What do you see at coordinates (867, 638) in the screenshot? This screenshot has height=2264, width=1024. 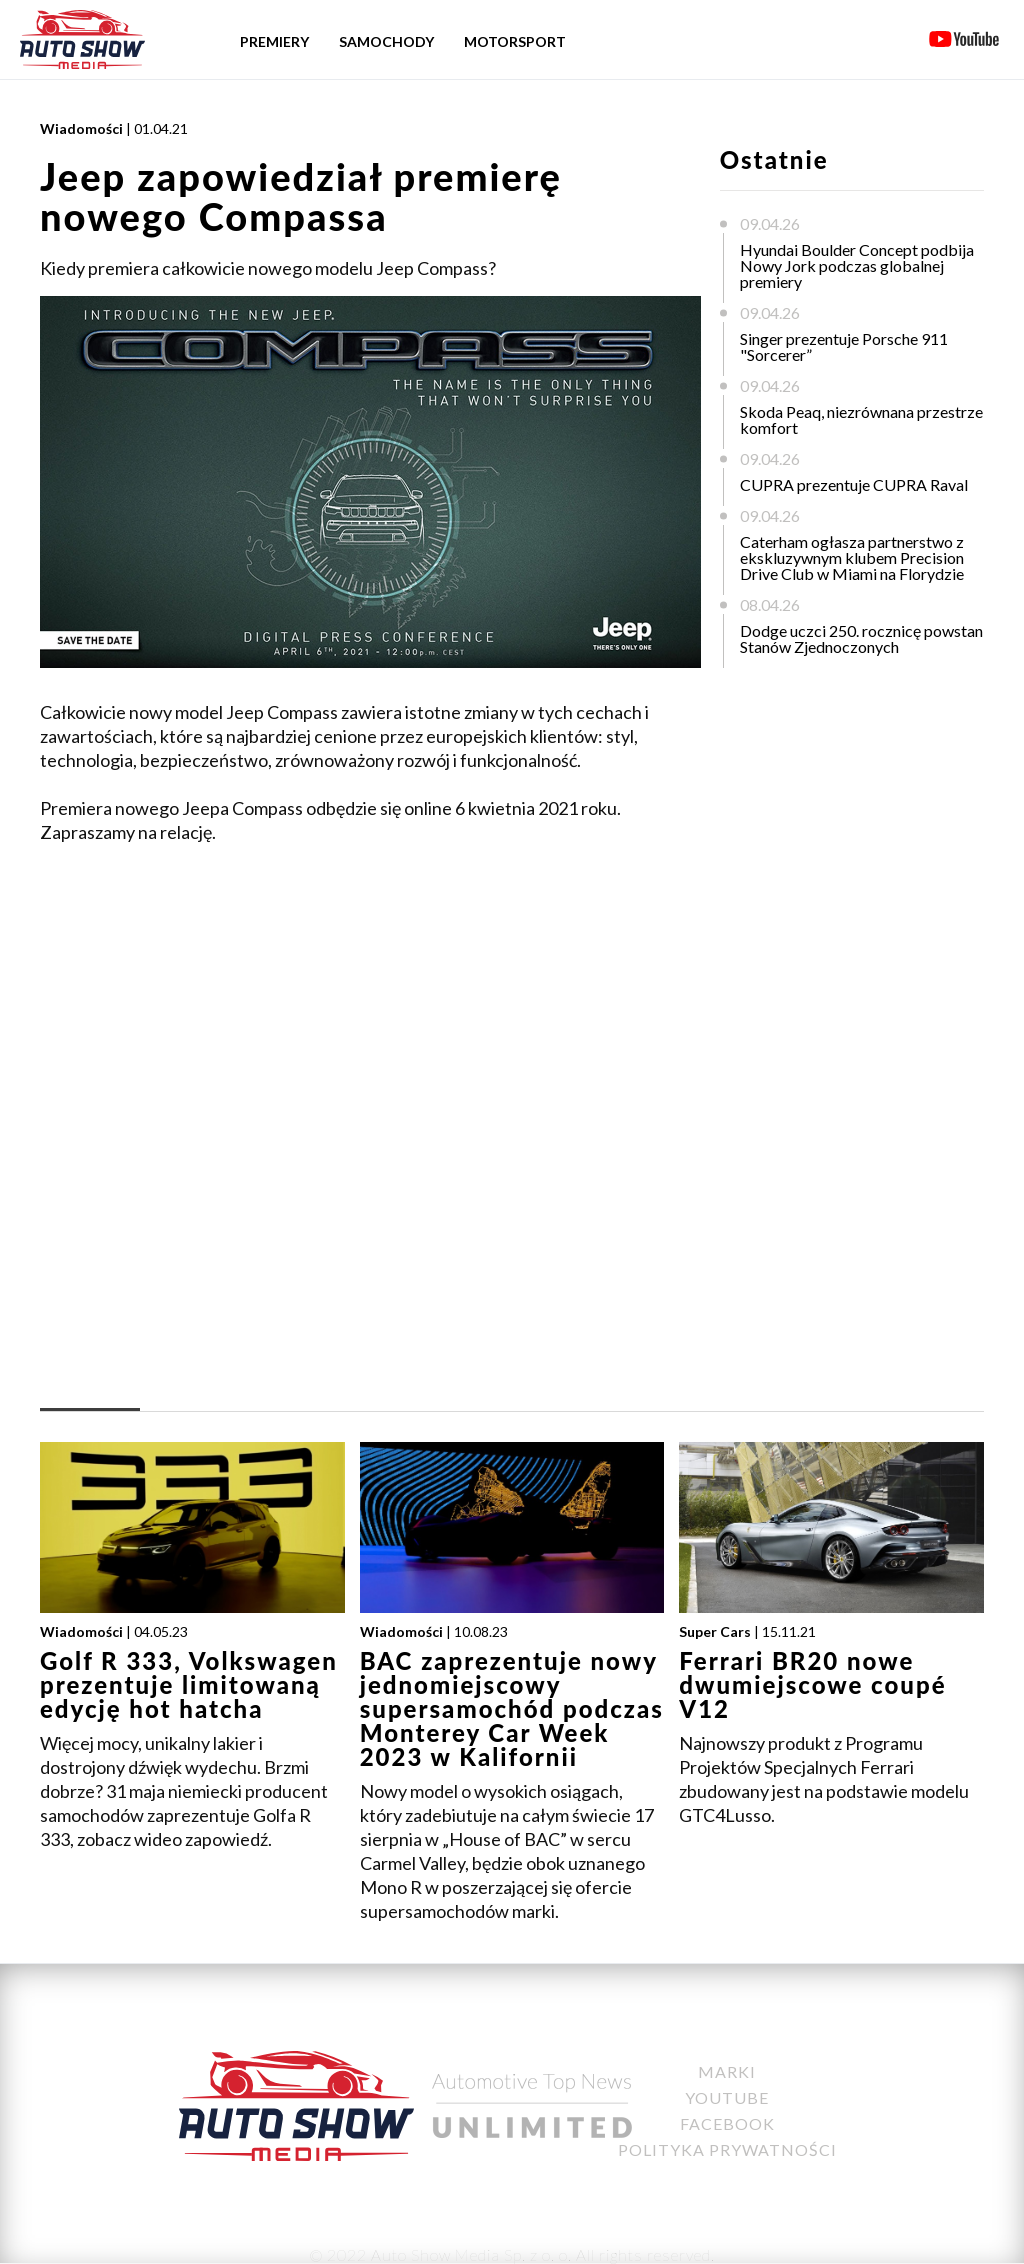 I see `Dodge uczci 250. rocznicę powstania Stanów Zjednoczonych` at bounding box center [867, 638].